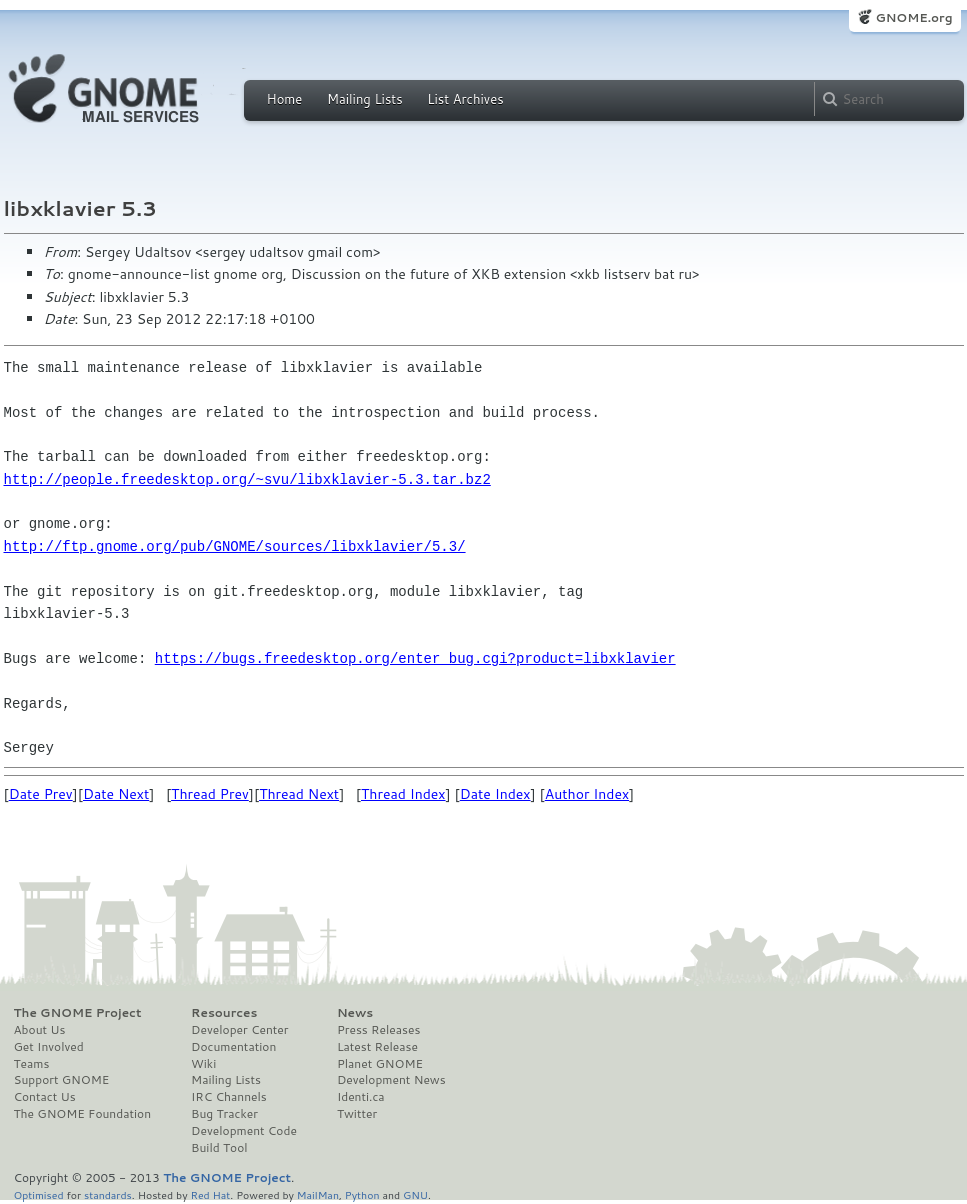 The image size is (967, 1204). I want to click on Planet GNOME, so click(380, 1064).